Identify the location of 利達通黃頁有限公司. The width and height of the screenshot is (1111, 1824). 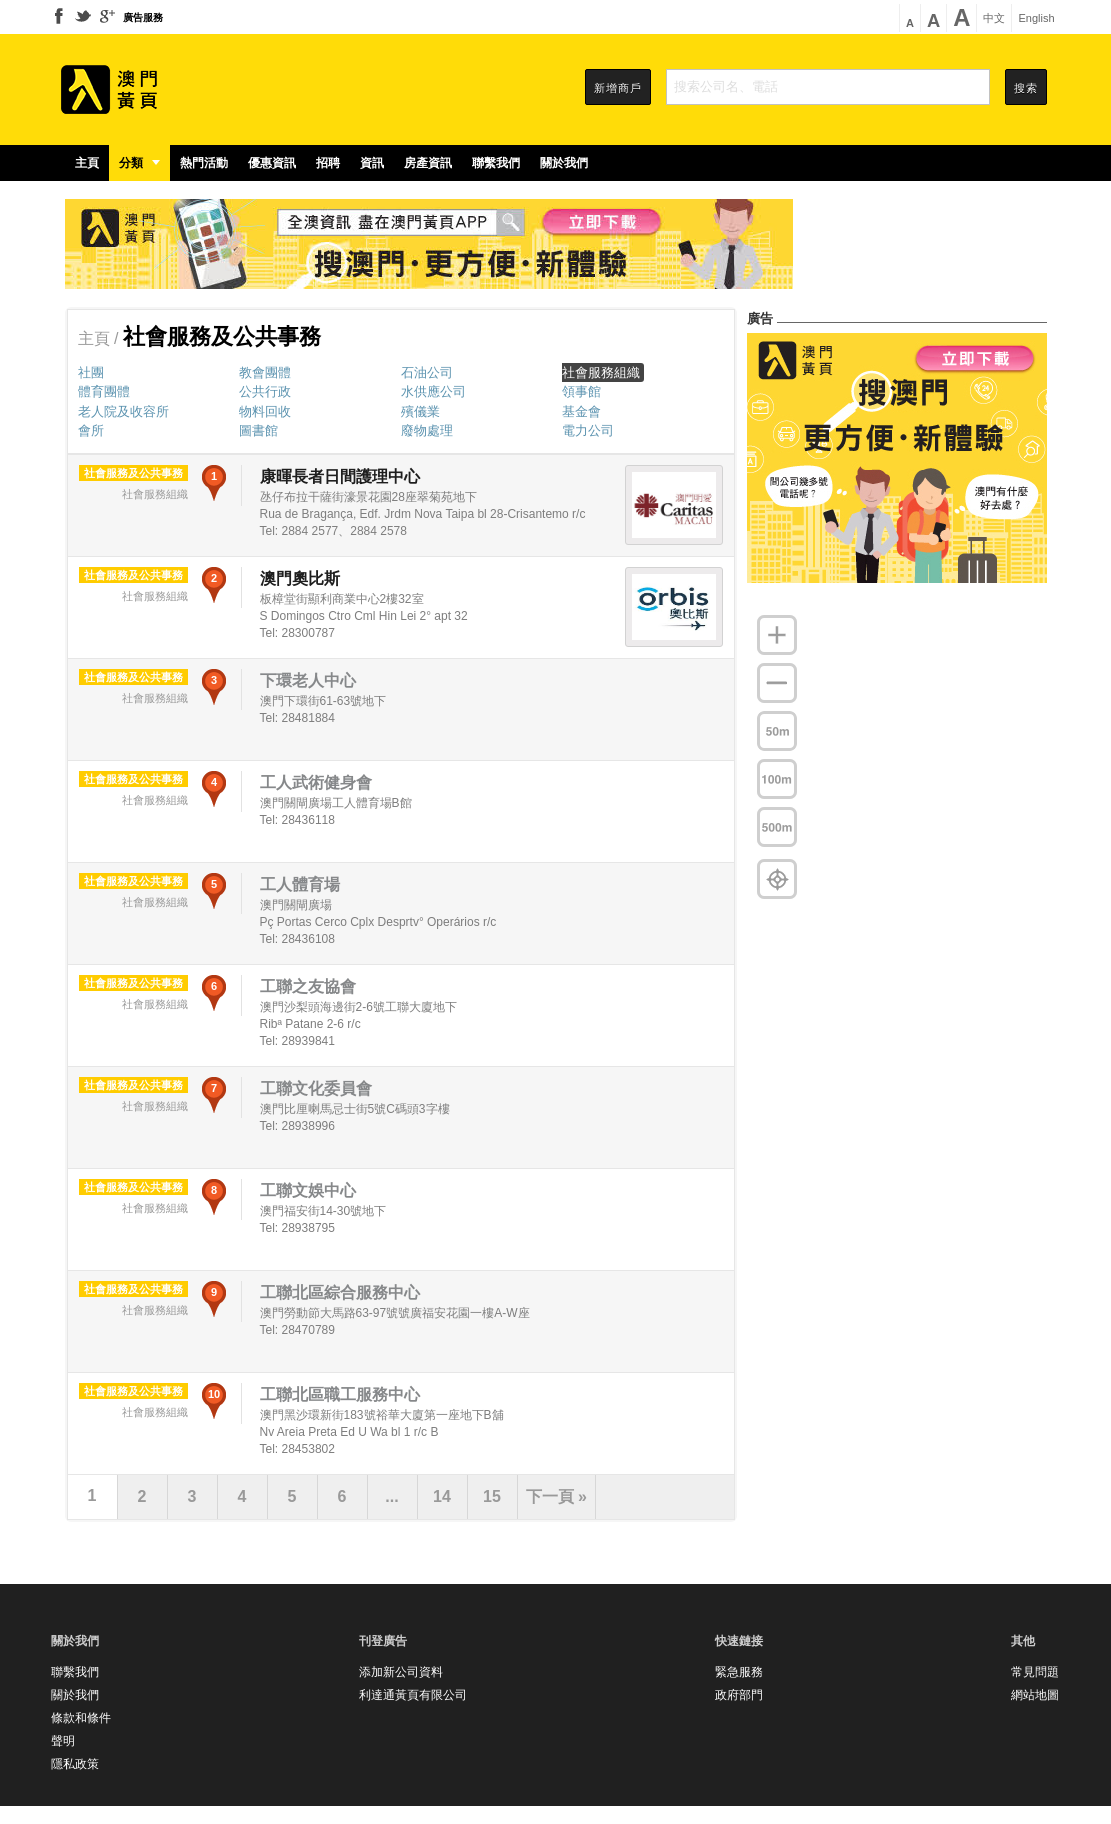
(413, 1695).